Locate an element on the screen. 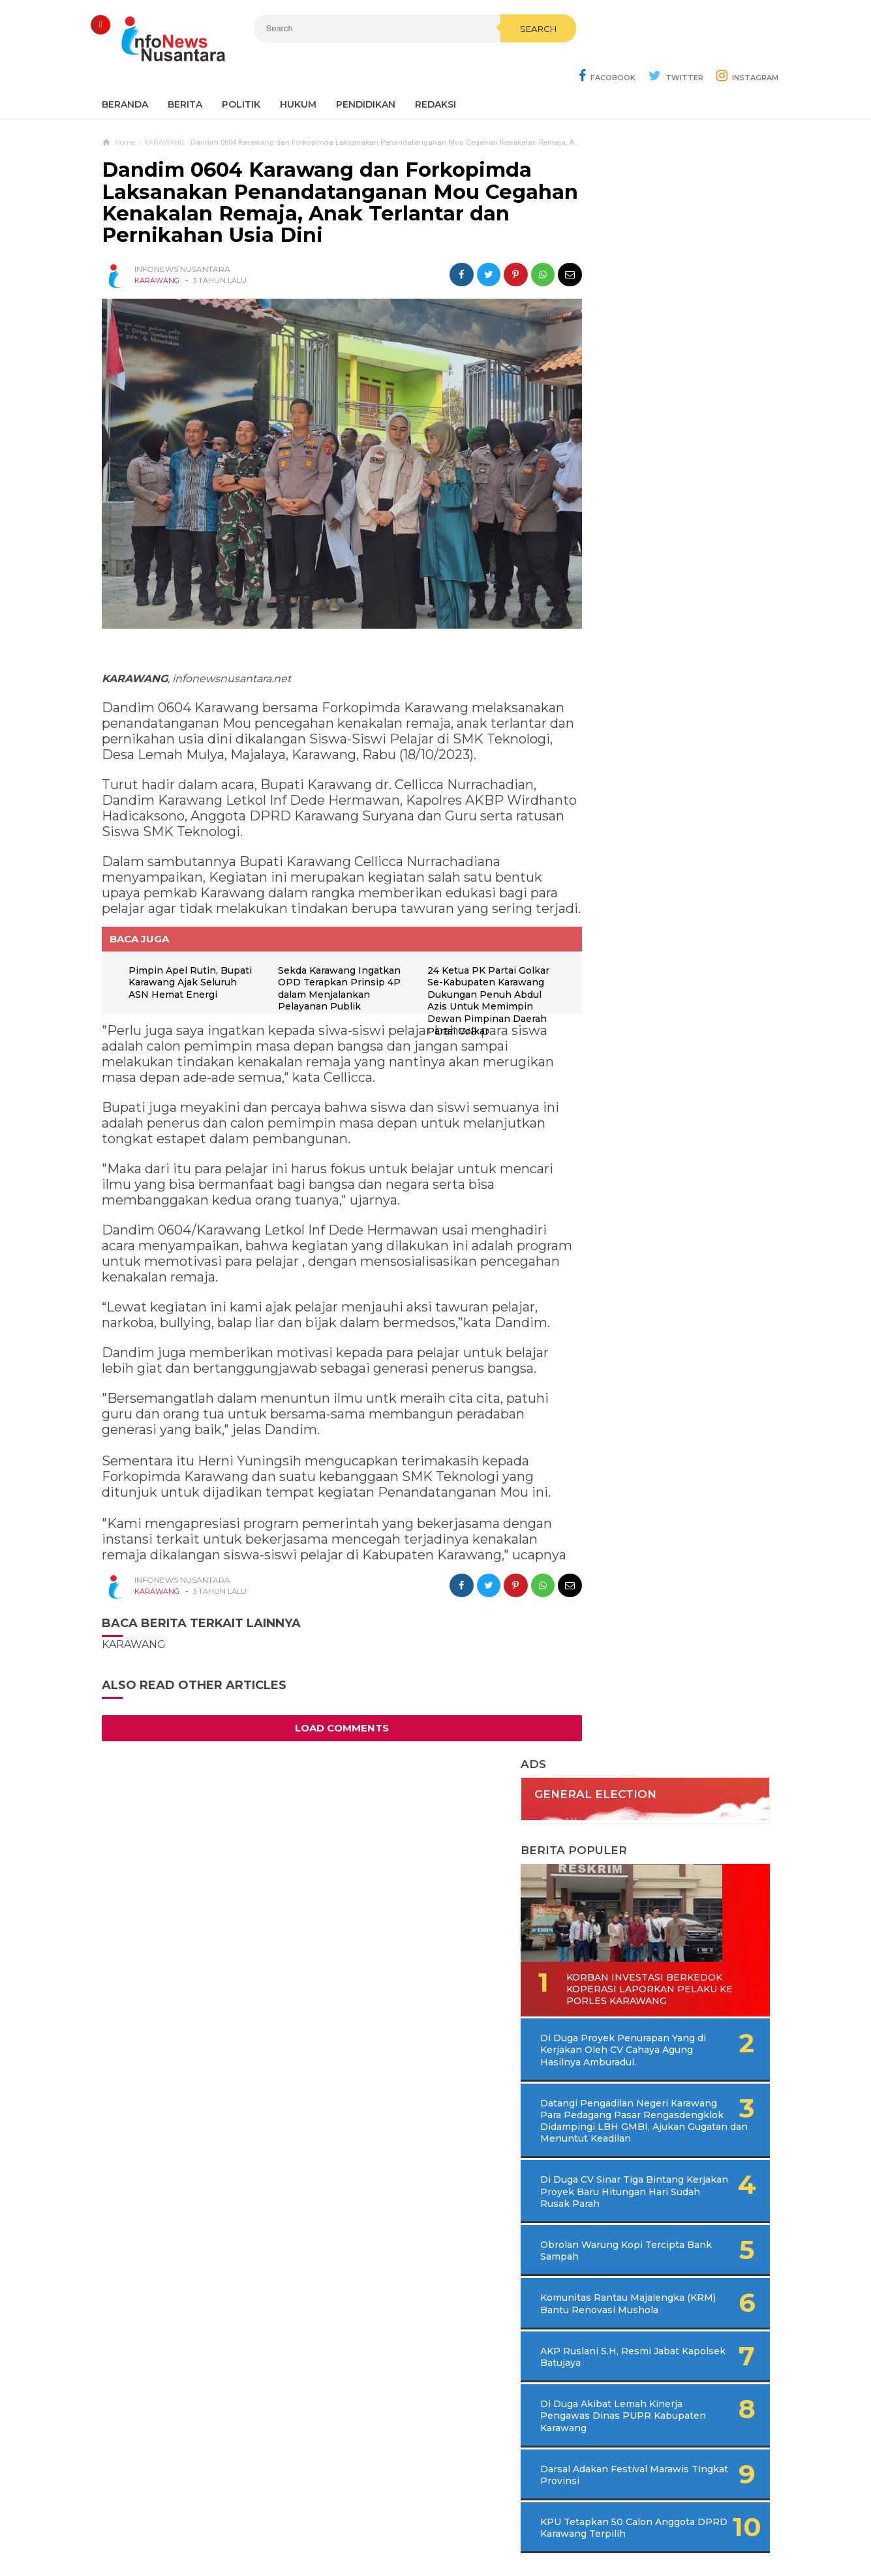  Cyber Media Guidelines is located at coordinates (449, 2523).